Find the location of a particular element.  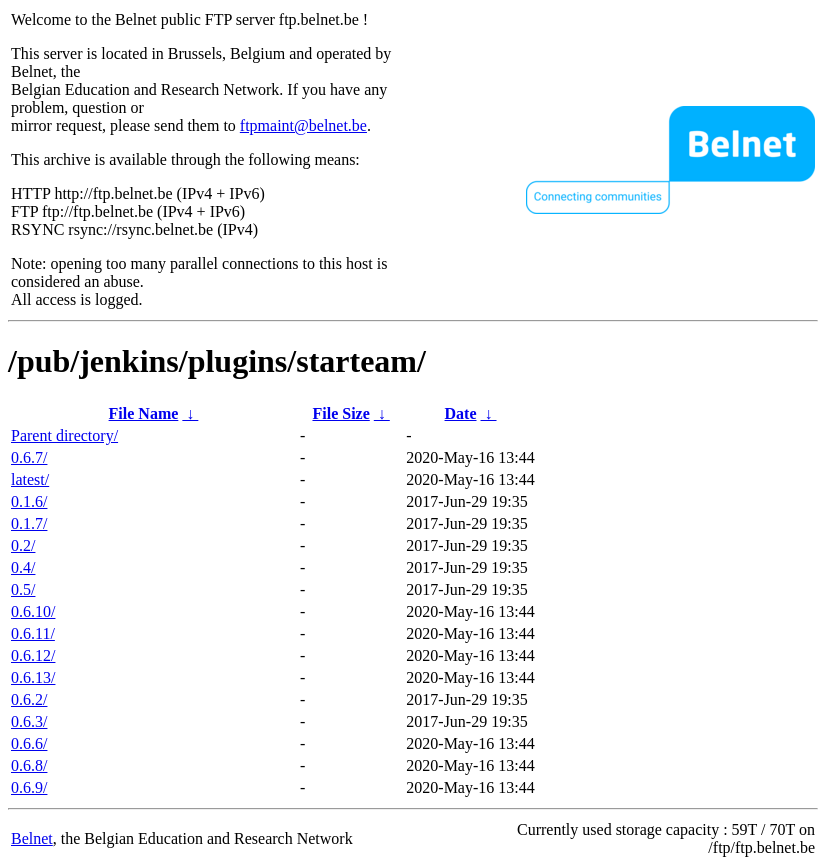

ftpmaint@belnet.be is located at coordinates (303, 125).